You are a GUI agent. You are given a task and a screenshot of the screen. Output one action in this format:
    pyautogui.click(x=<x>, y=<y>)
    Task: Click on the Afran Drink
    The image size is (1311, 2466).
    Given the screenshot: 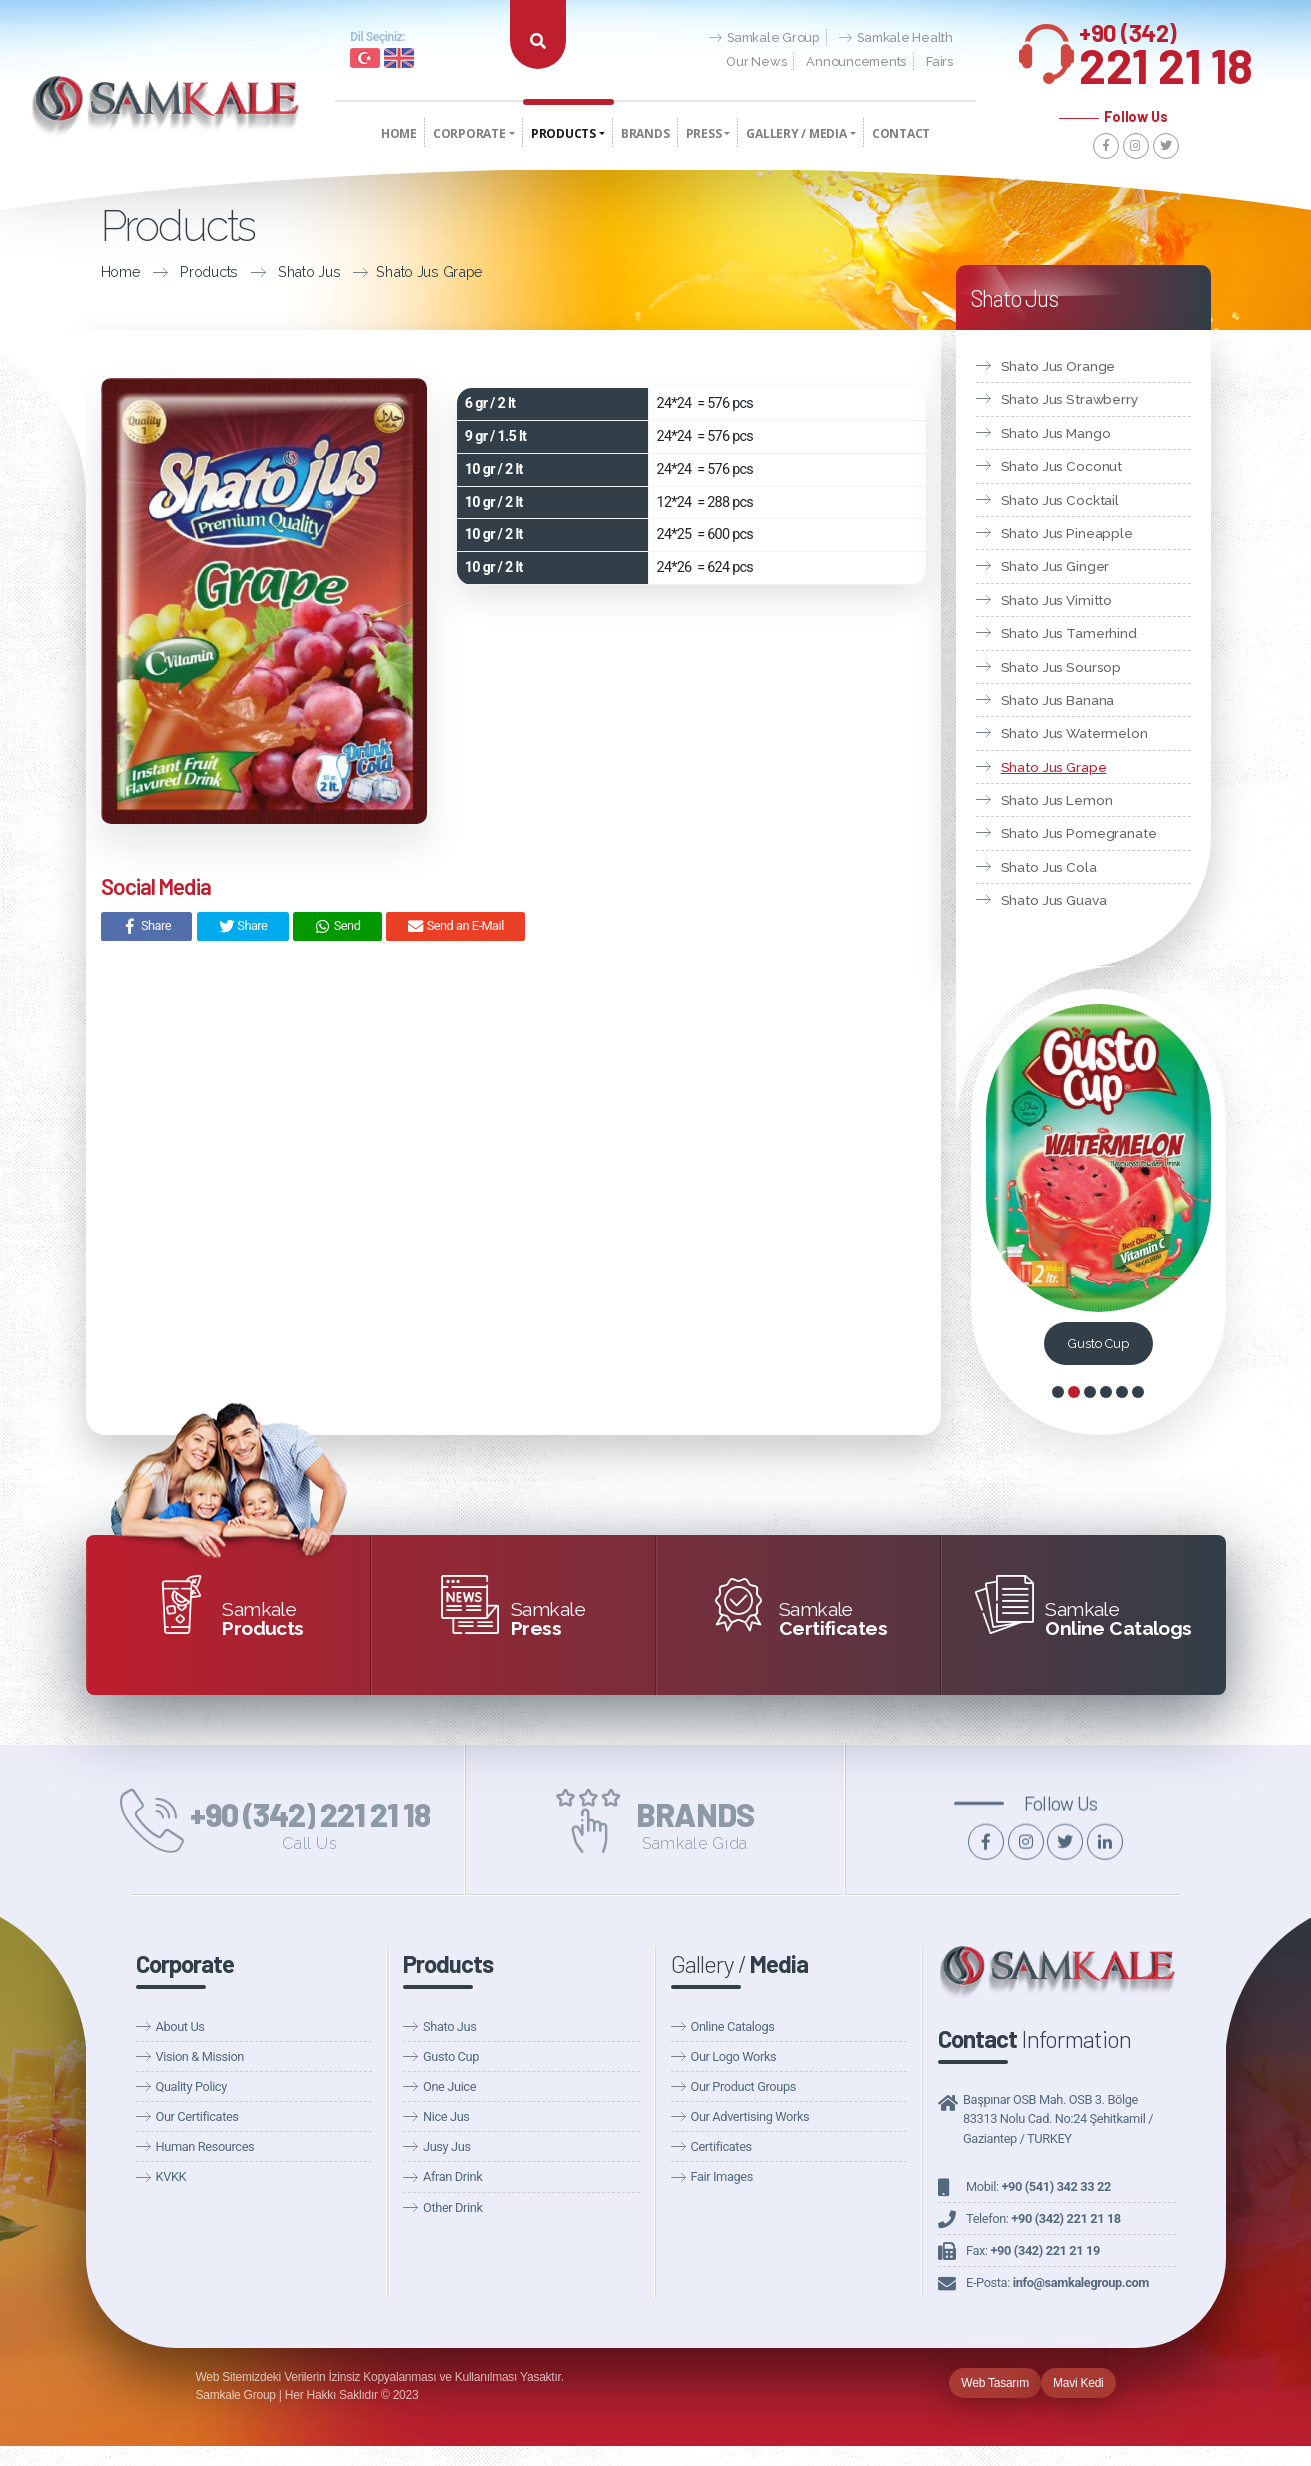 What is the action you would take?
    pyautogui.click(x=452, y=2176)
    